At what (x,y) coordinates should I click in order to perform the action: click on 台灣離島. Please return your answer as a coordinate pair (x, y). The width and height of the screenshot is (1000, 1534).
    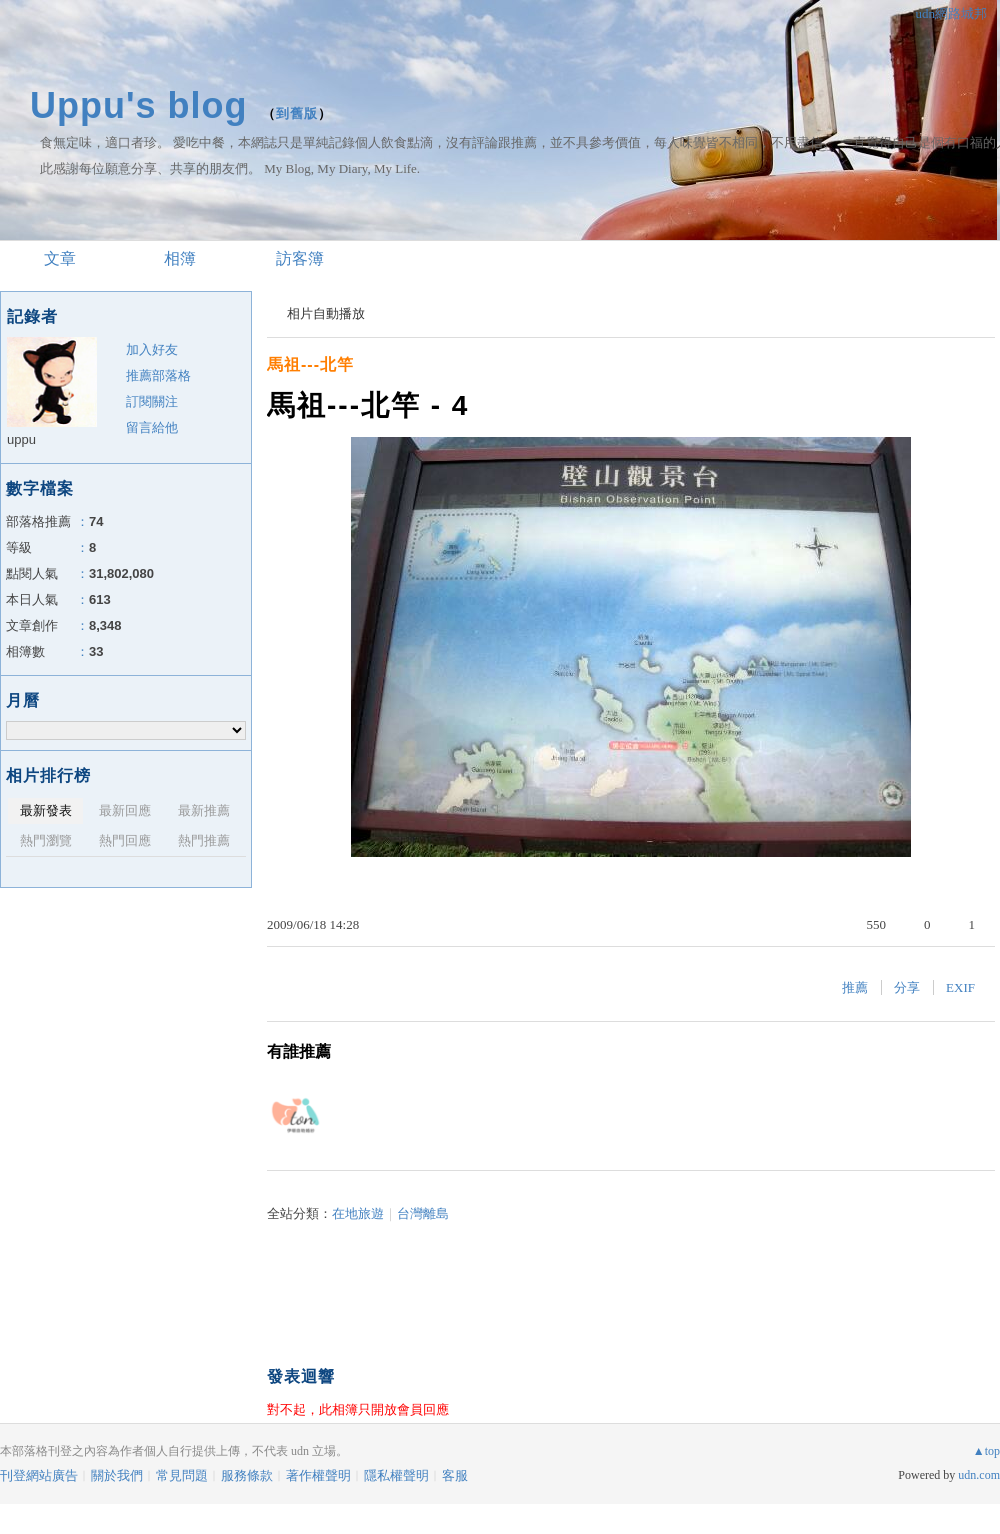
    Looking at the image, I should click on (423, 1213).